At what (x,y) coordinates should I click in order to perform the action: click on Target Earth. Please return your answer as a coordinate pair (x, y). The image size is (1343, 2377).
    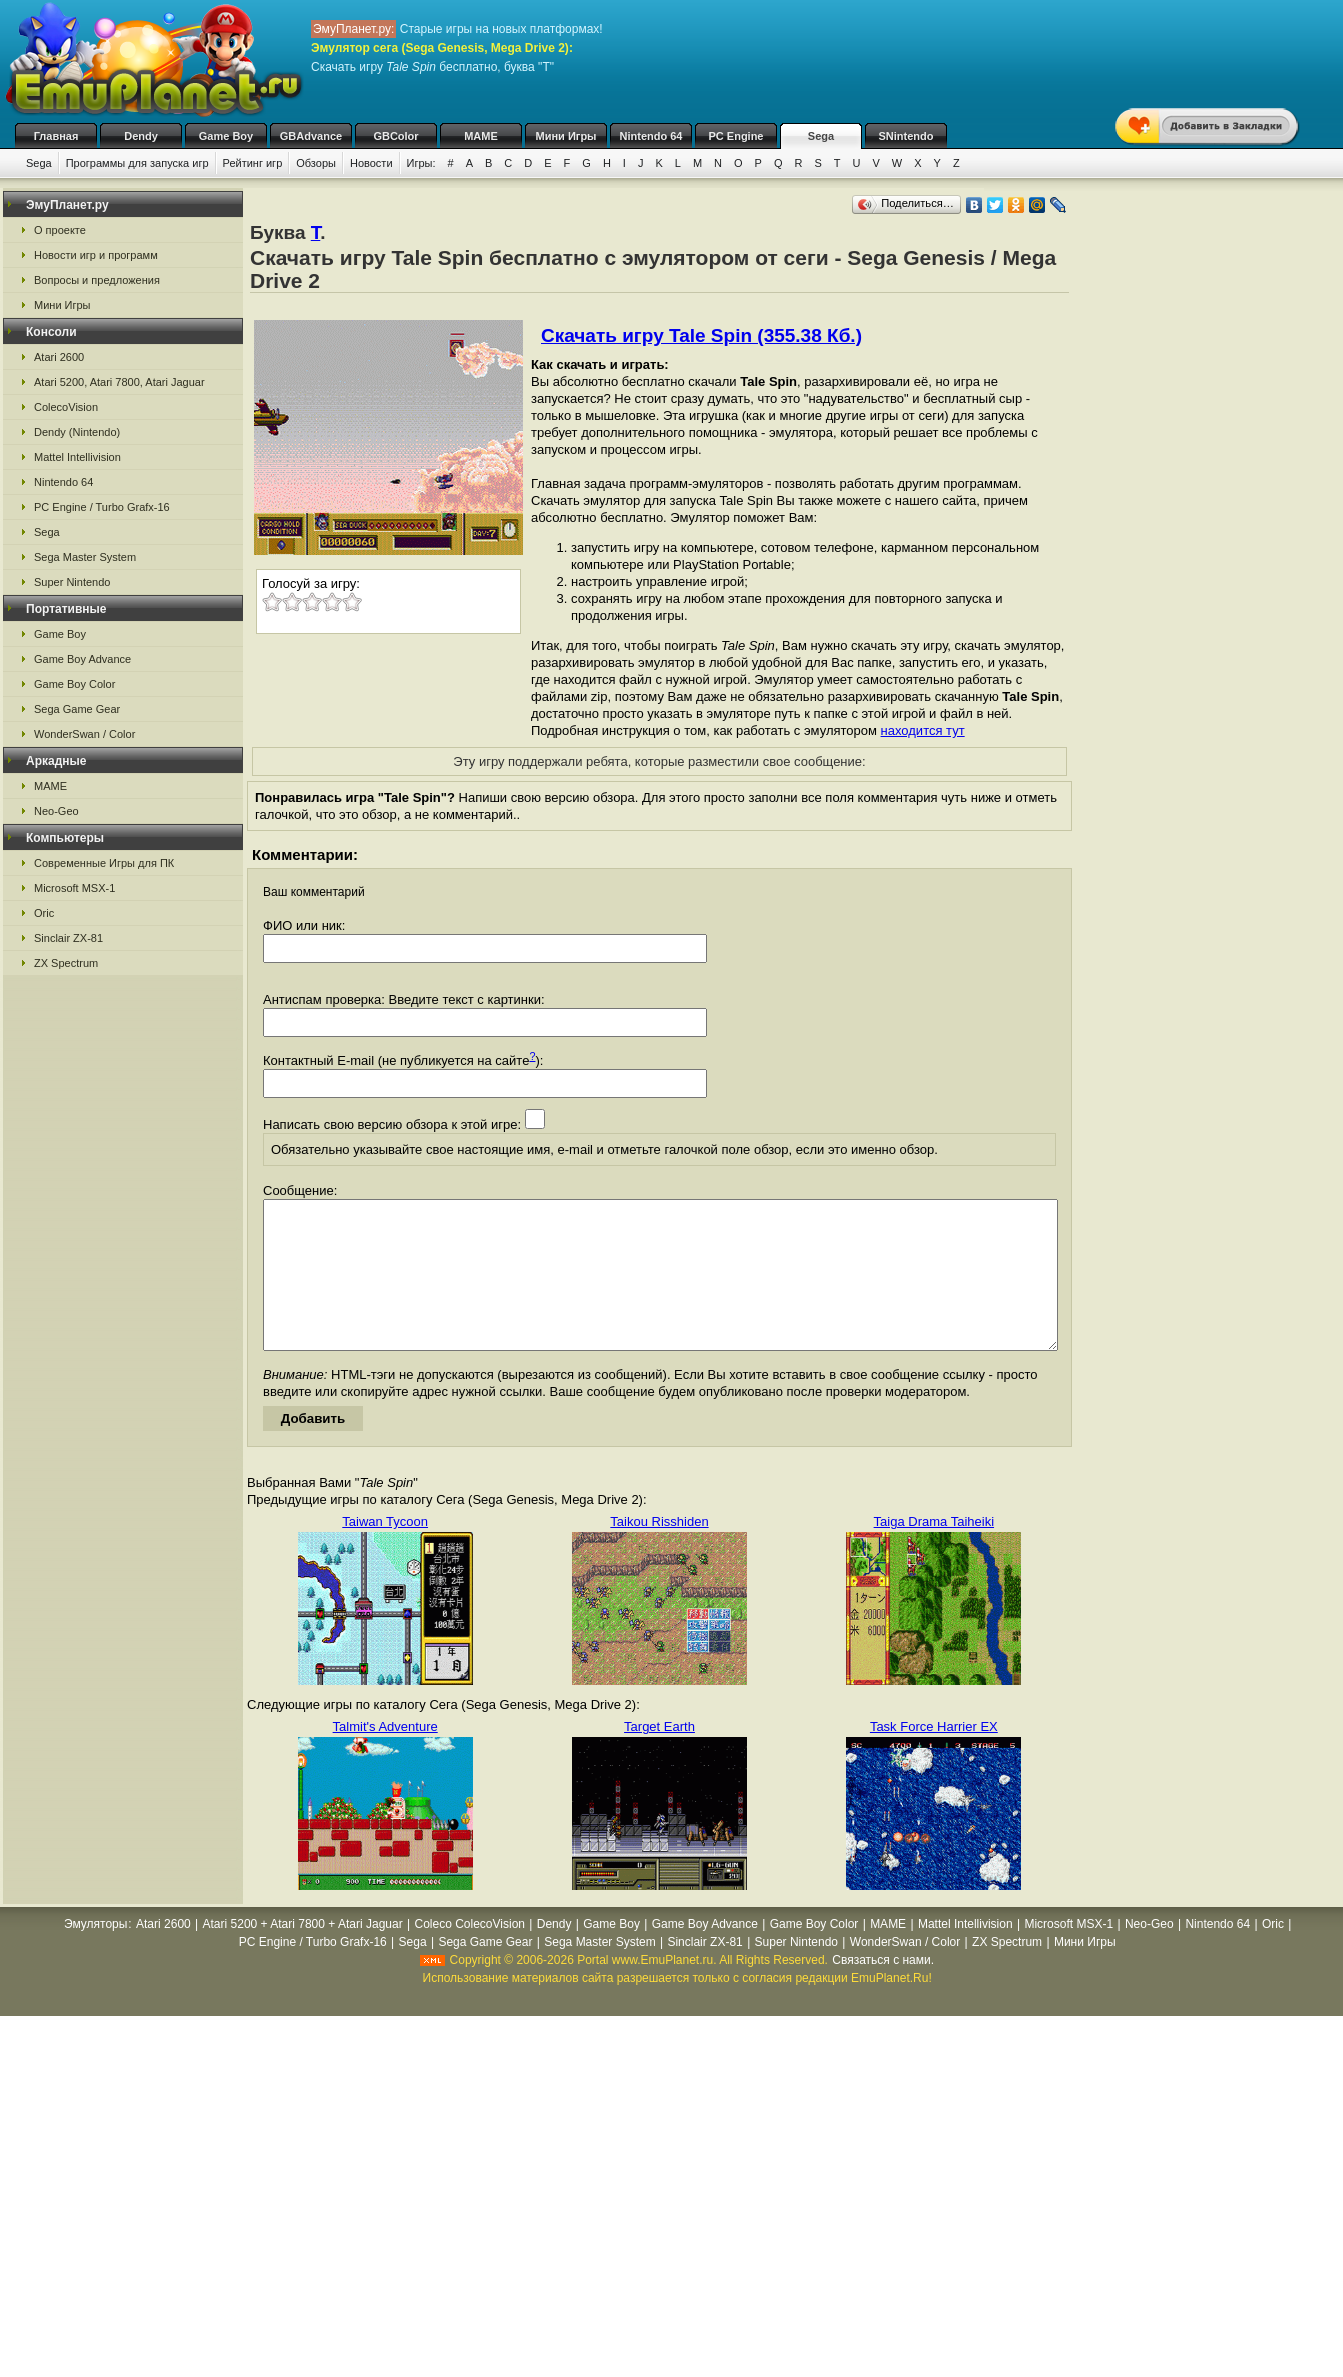
    Looking at the image, I should click on (659, 1756).